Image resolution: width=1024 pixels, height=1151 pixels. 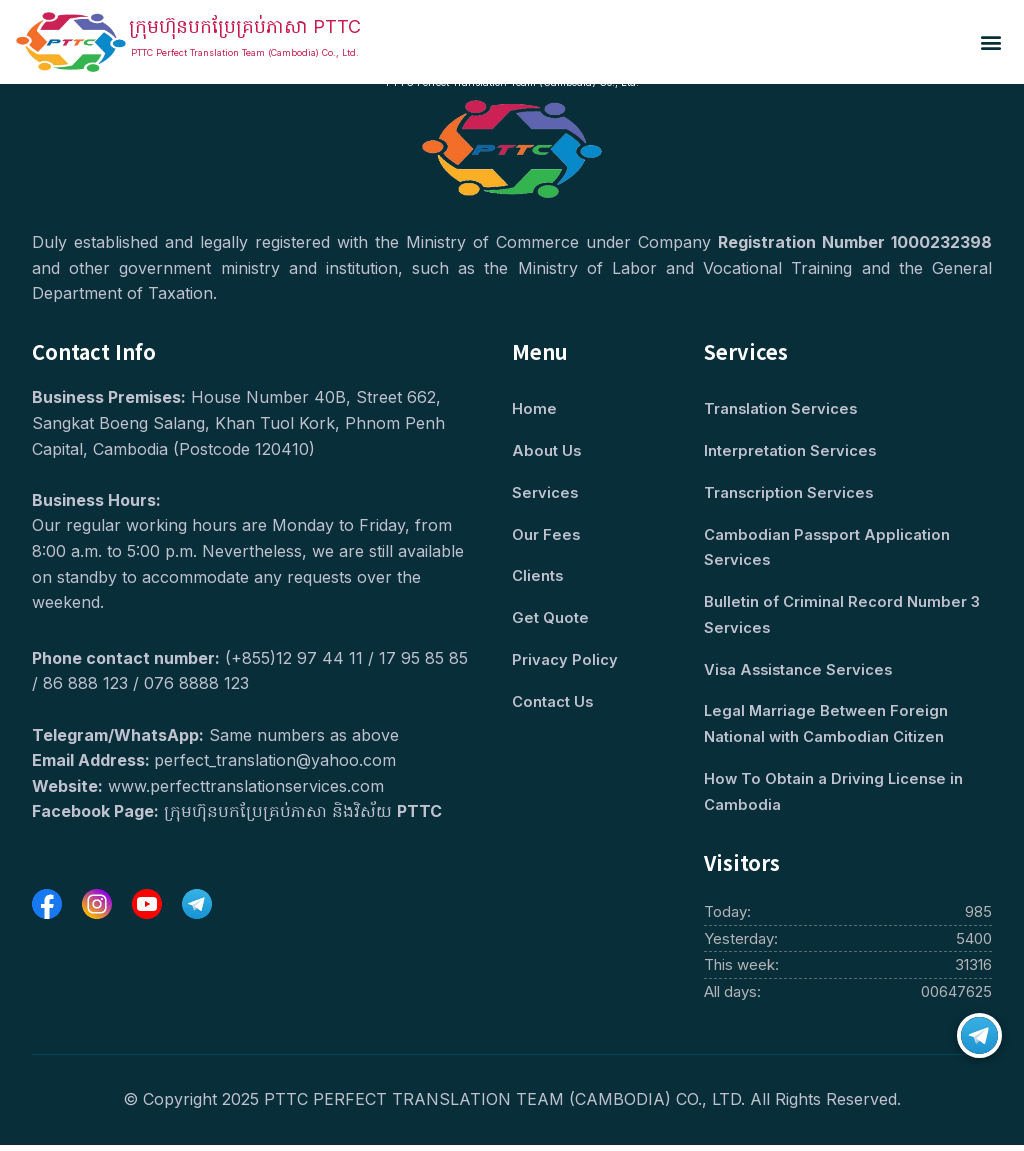 I want to click on Interpretation Services, so click(x=790, y=452).